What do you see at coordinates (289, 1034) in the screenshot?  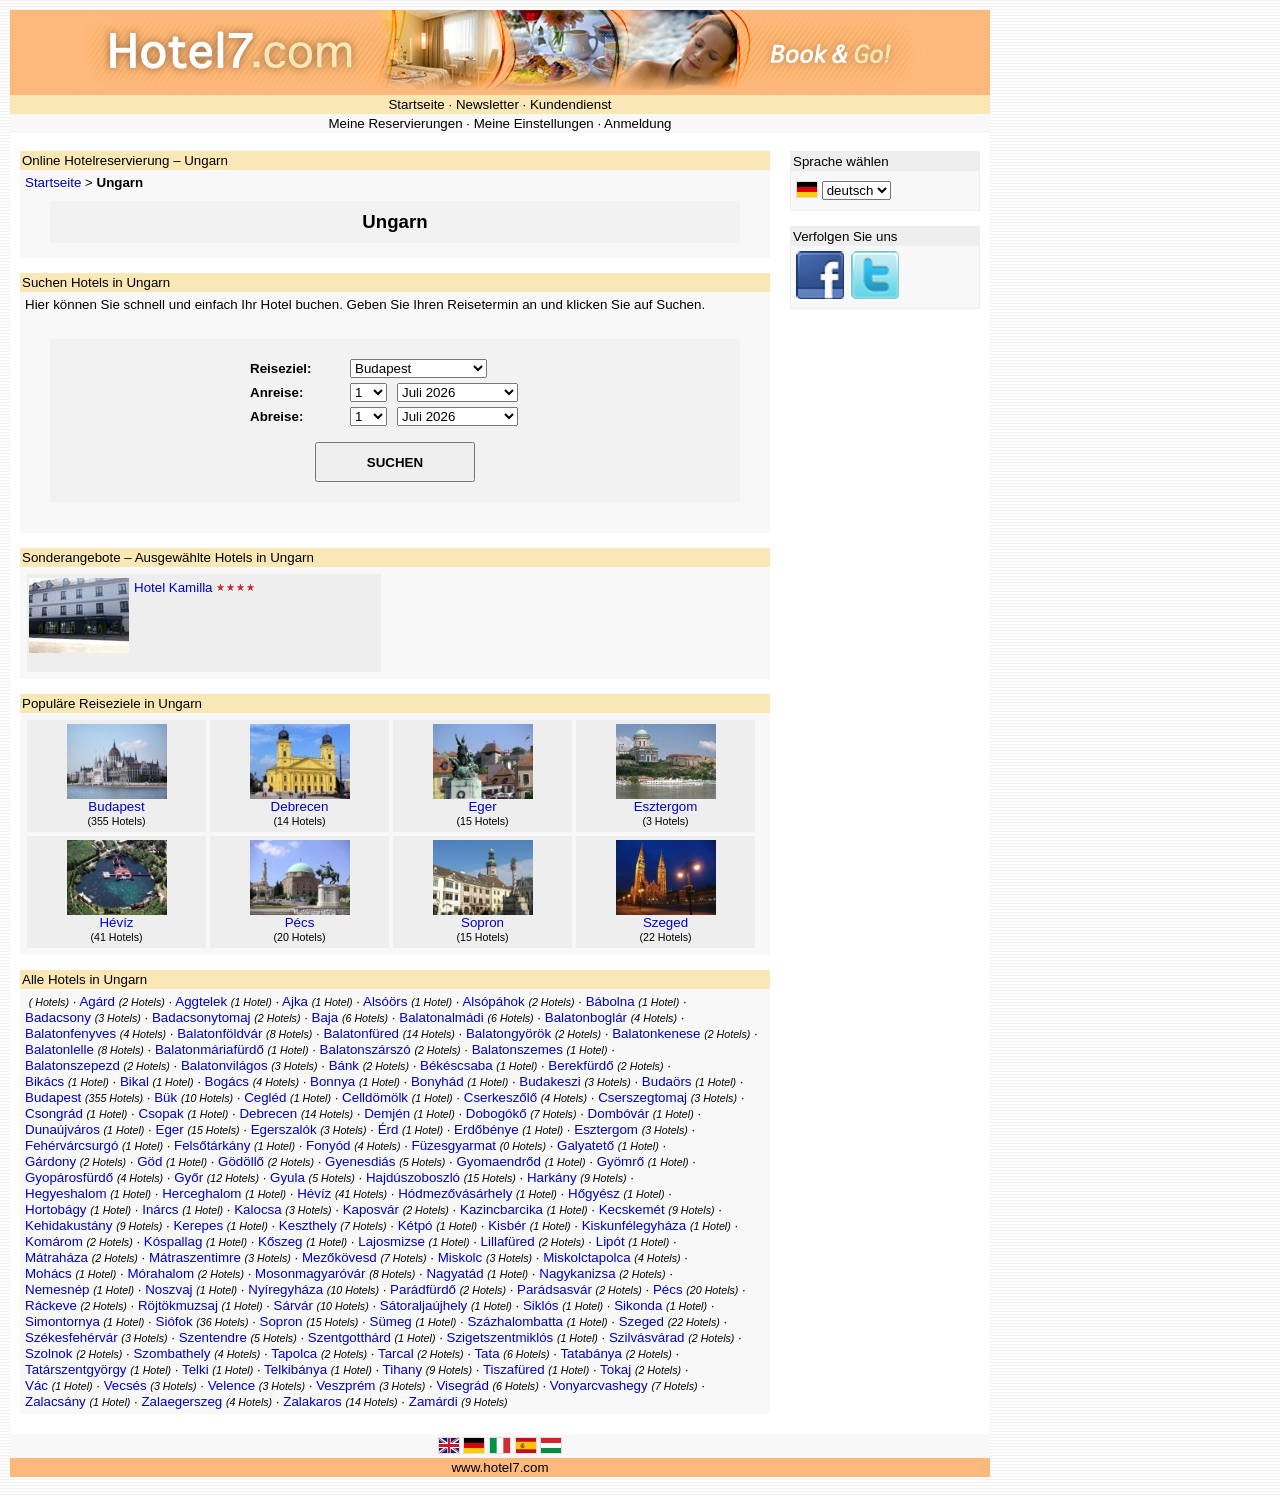 I see `8 Hotels` at bounding box center [289, 1034].